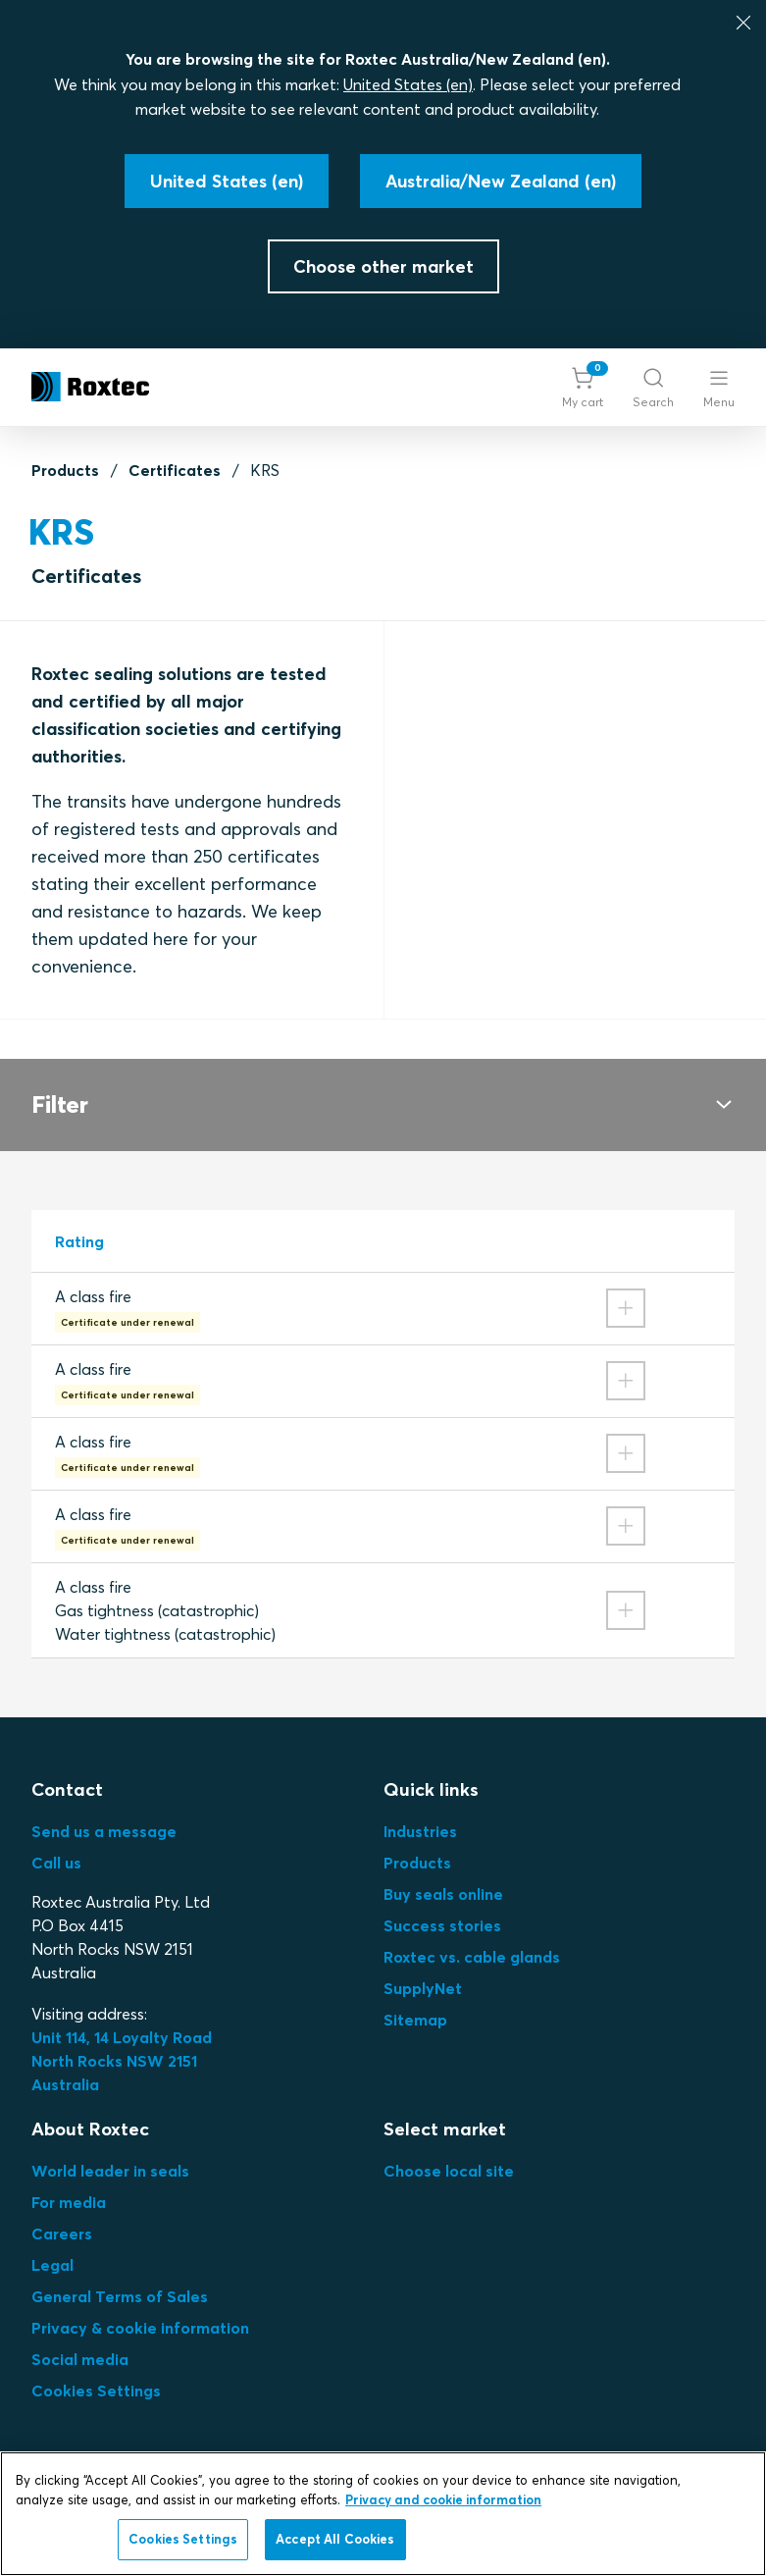  I want to click on General Terms of Sales, so click(119, 2296).